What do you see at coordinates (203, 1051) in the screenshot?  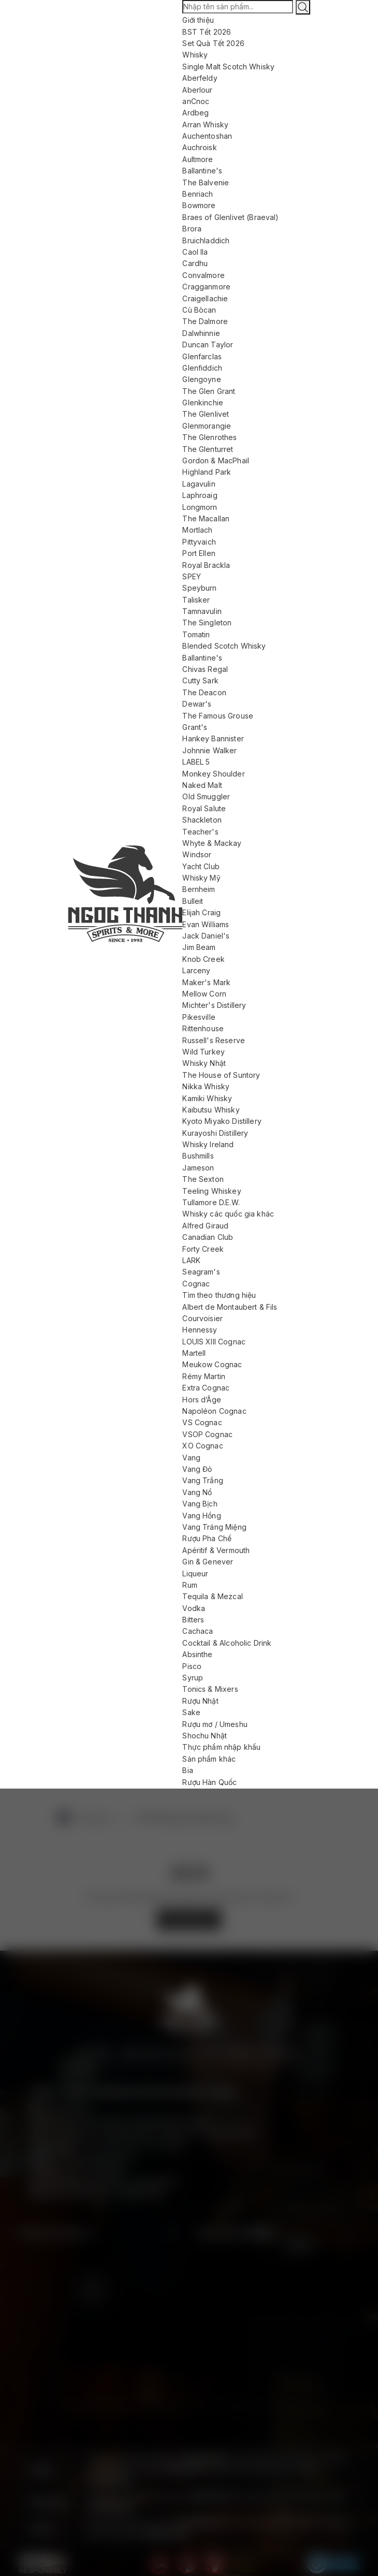 I see `Wild Turkey` at bounding box center [203, 1051].